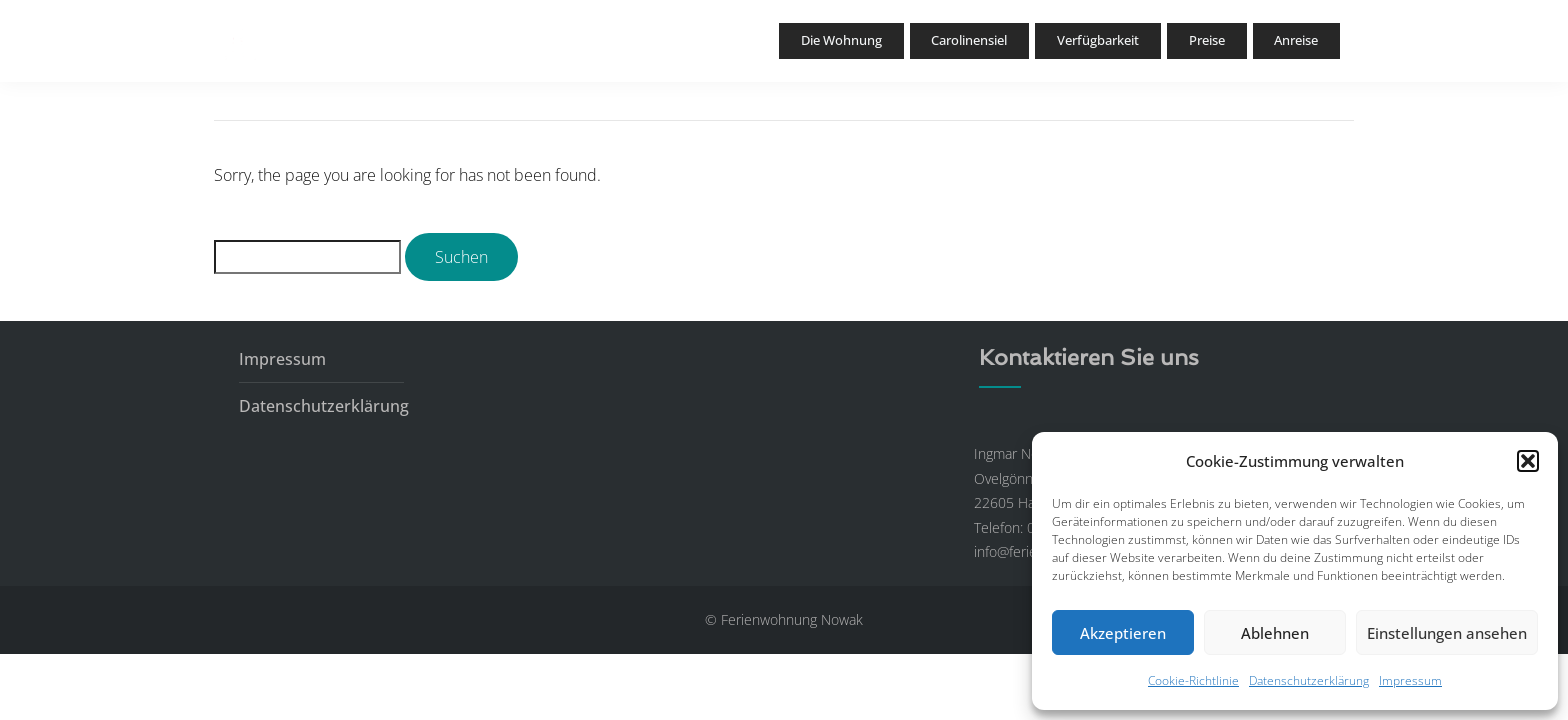  I want to click on Verfügbarkeit, so click(1076, 43).